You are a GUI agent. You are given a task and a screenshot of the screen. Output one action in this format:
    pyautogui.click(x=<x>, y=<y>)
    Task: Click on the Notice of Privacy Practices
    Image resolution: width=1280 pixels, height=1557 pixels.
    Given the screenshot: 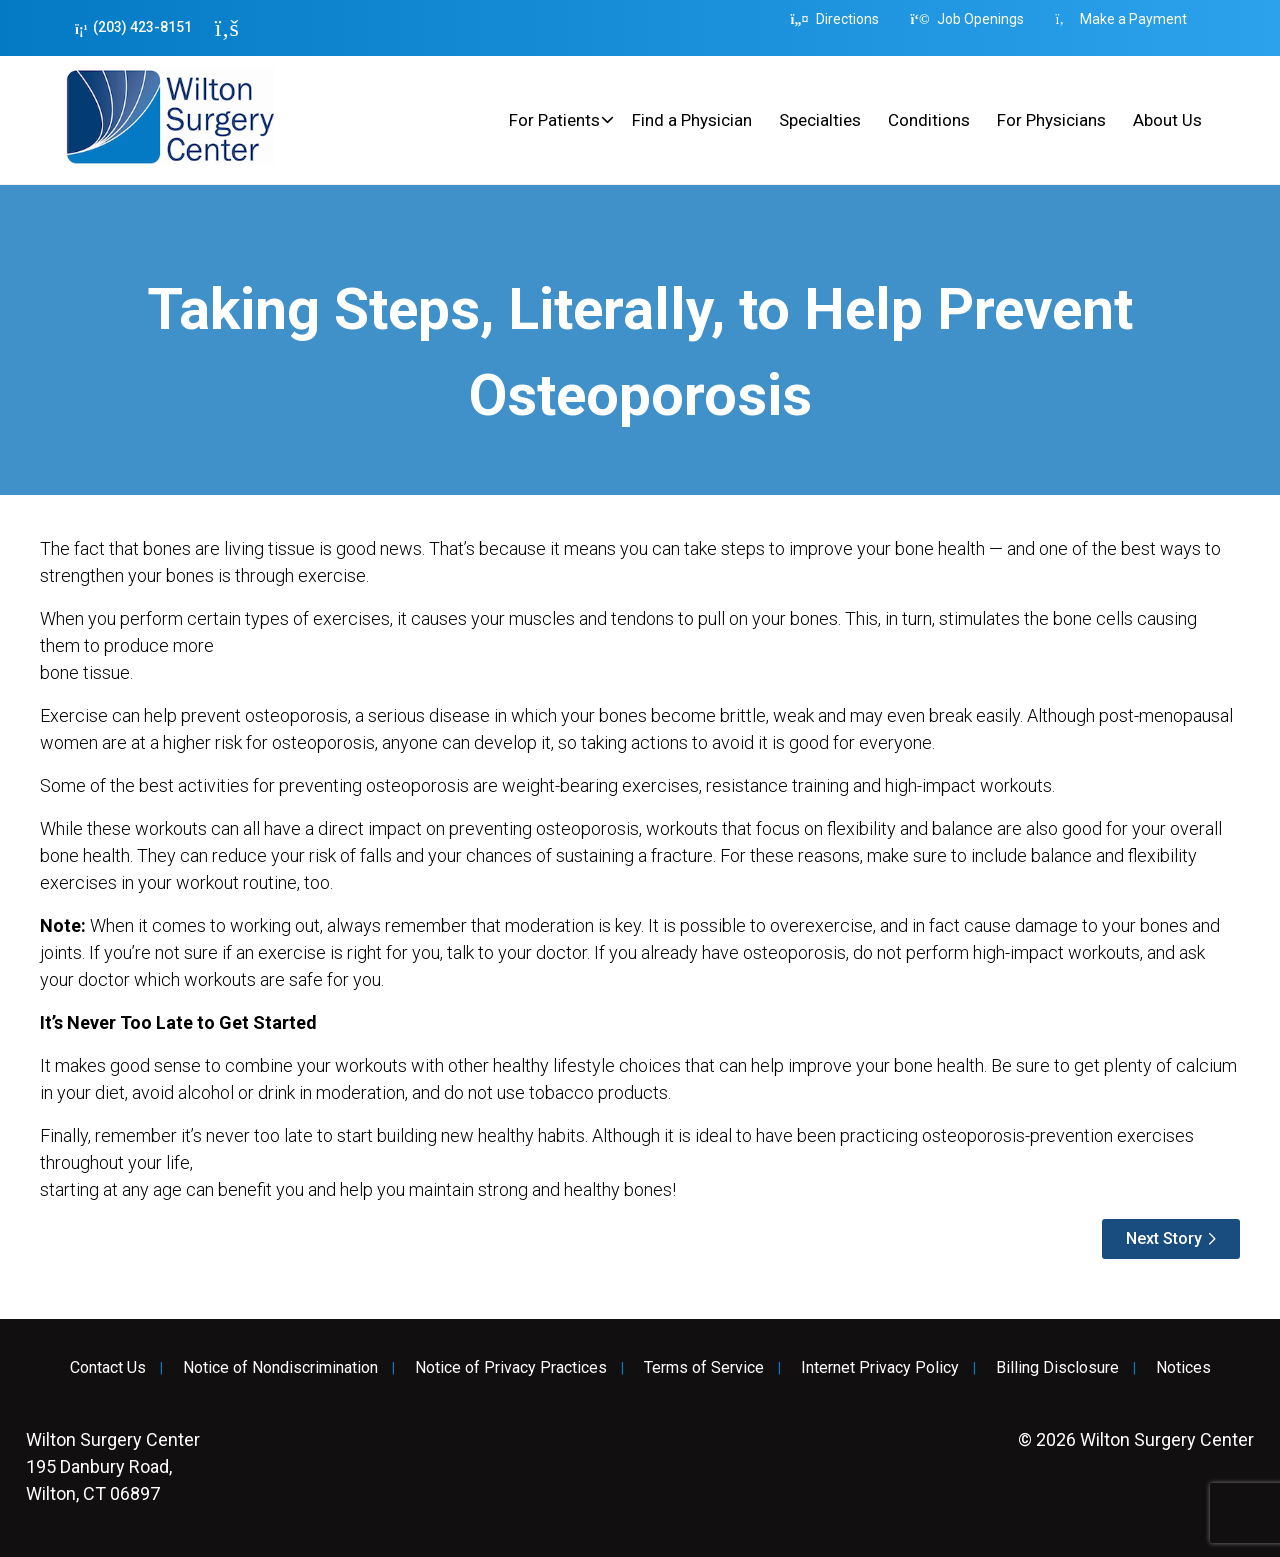 What is the action you would take?
    pyautogui.click(x=511, y=1368)
    